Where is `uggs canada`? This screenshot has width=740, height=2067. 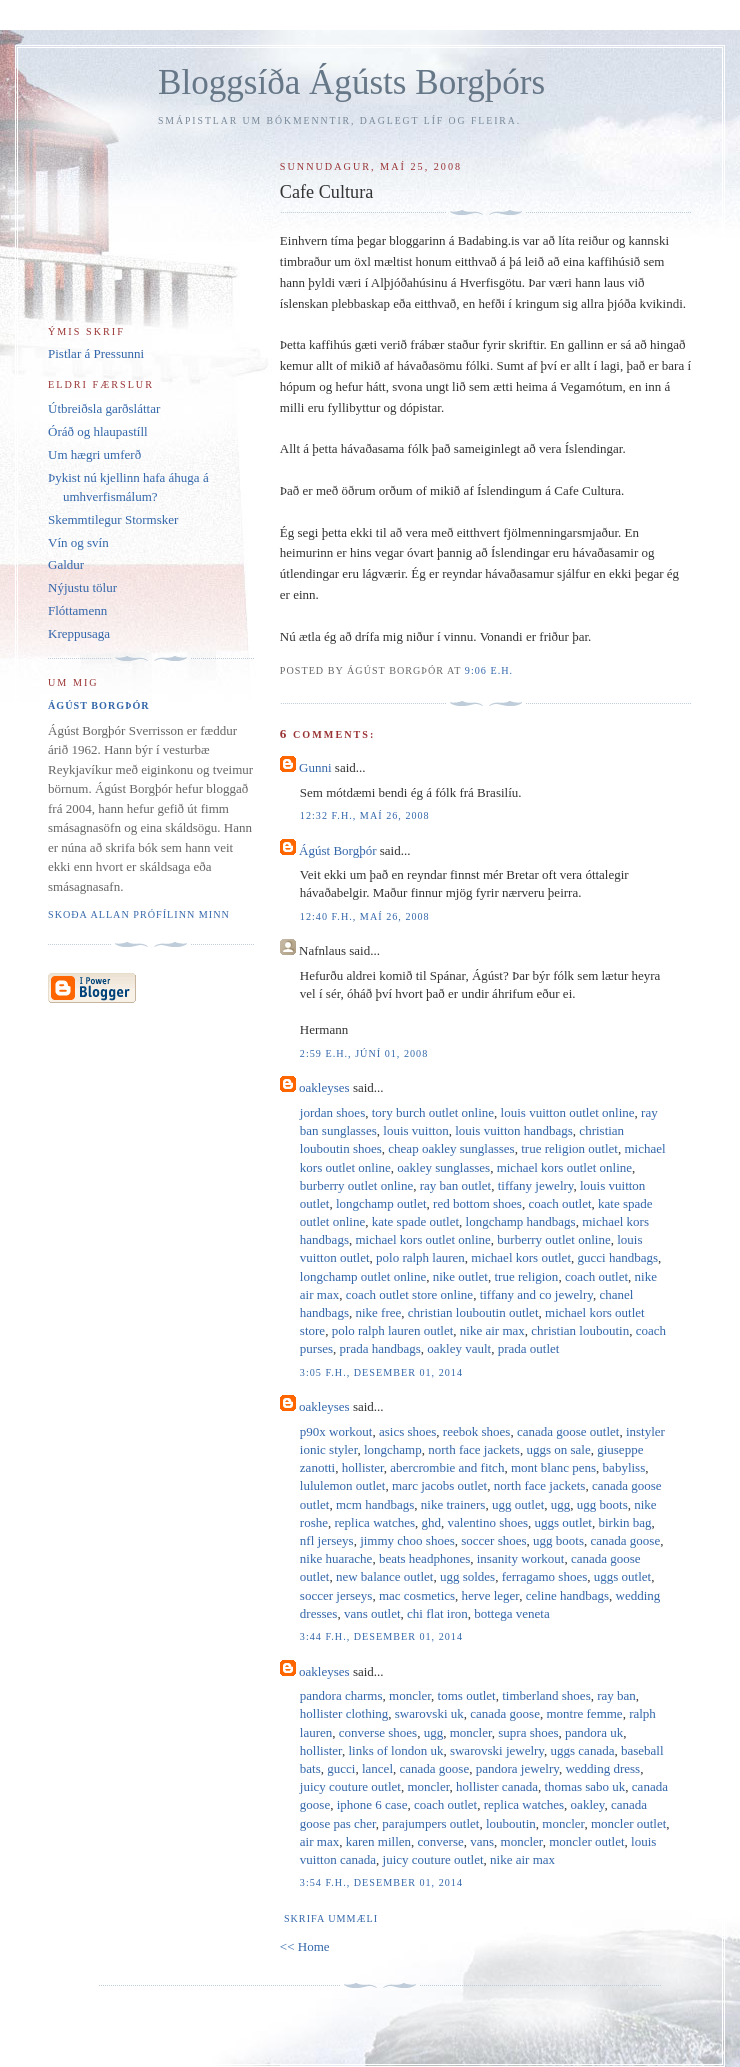 uggs canada is located at coordinates (583, 1750).